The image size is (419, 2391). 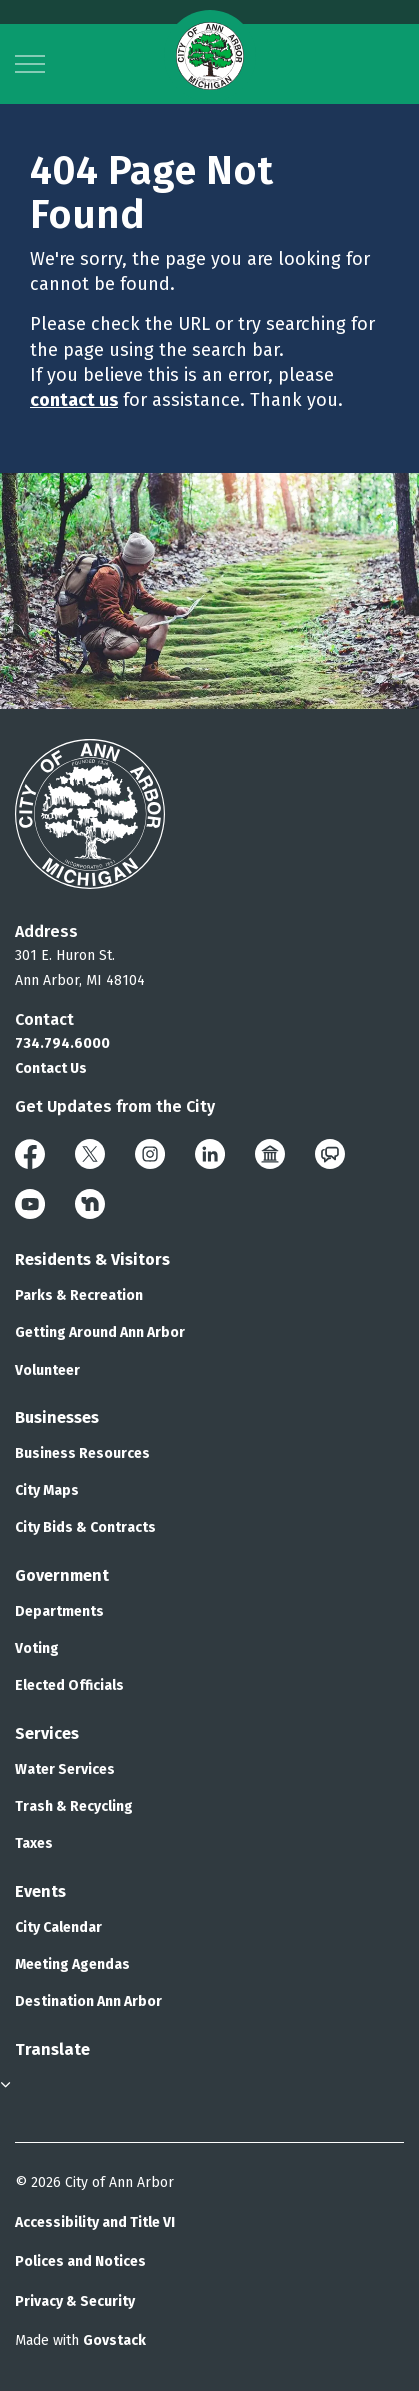 I want to click on Translate, so click(x=52, y=2049).